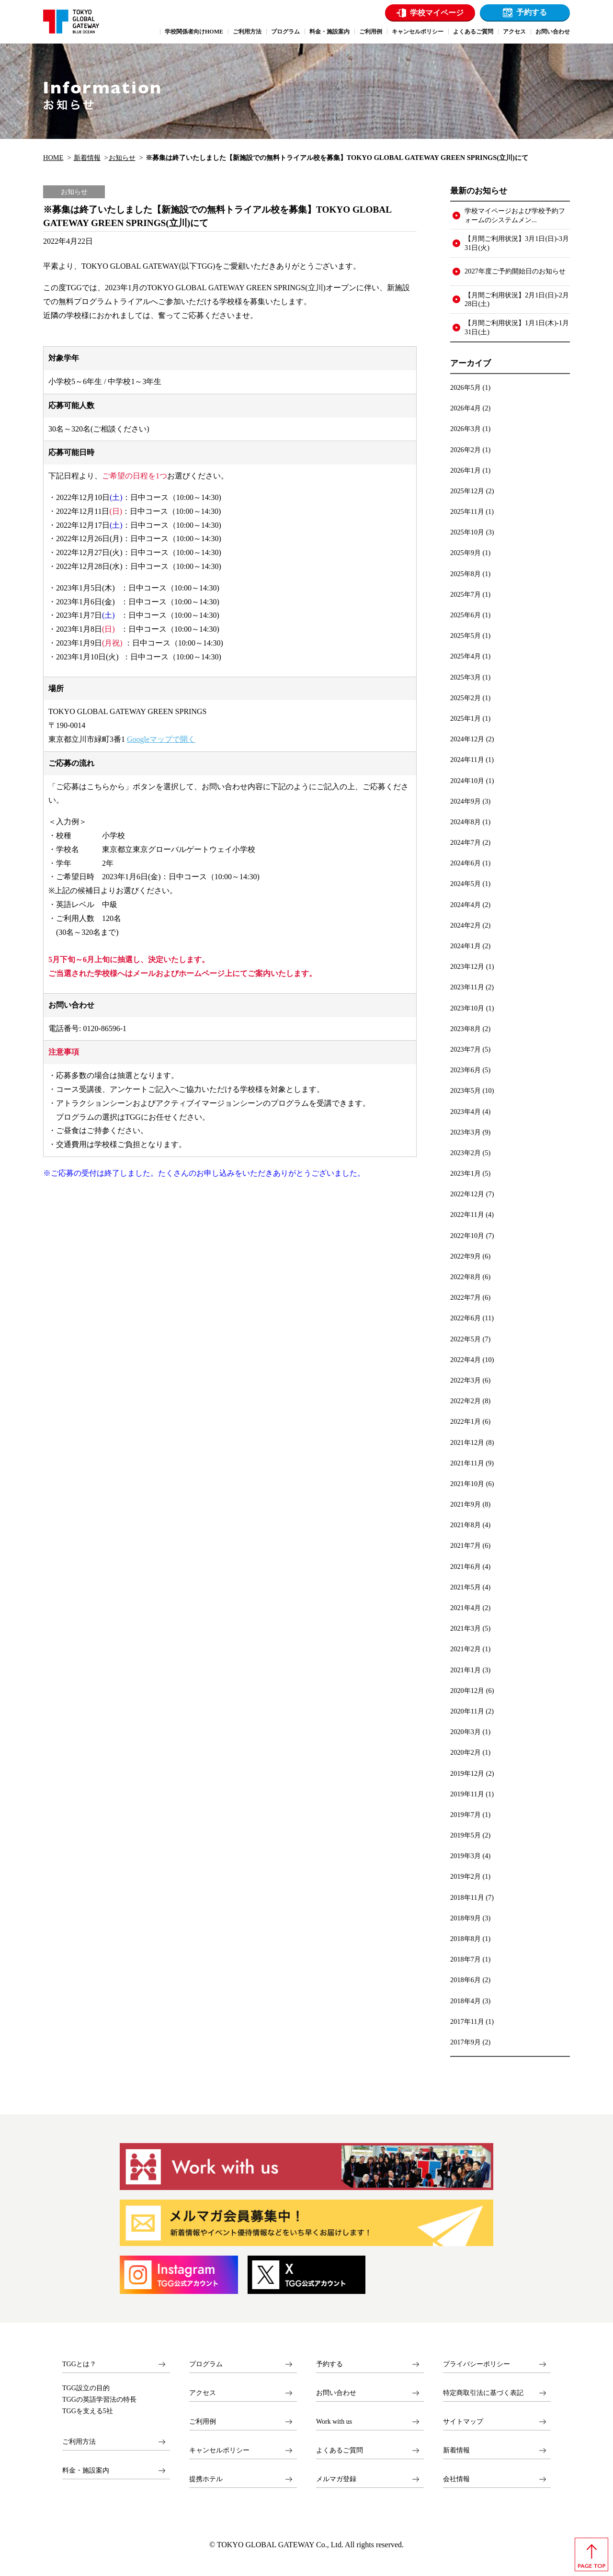 The image size is (613, 2576). Describe the element at coordinates (465, 552) in the screenshot. I see `2025年9月` at that location.